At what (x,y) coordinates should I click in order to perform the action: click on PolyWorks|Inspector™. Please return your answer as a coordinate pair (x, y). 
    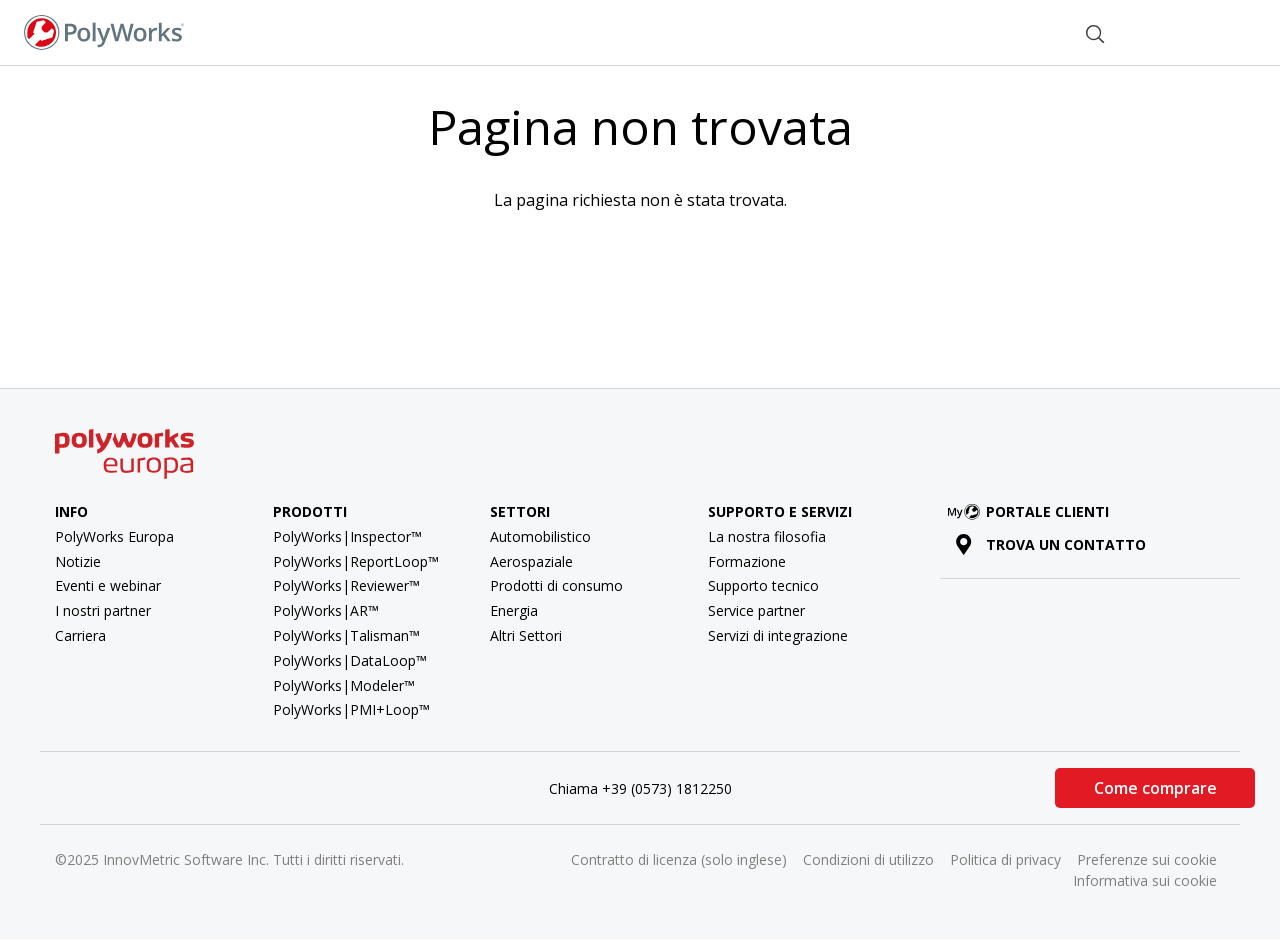
    Looking at the image, I should click on (347, 536).